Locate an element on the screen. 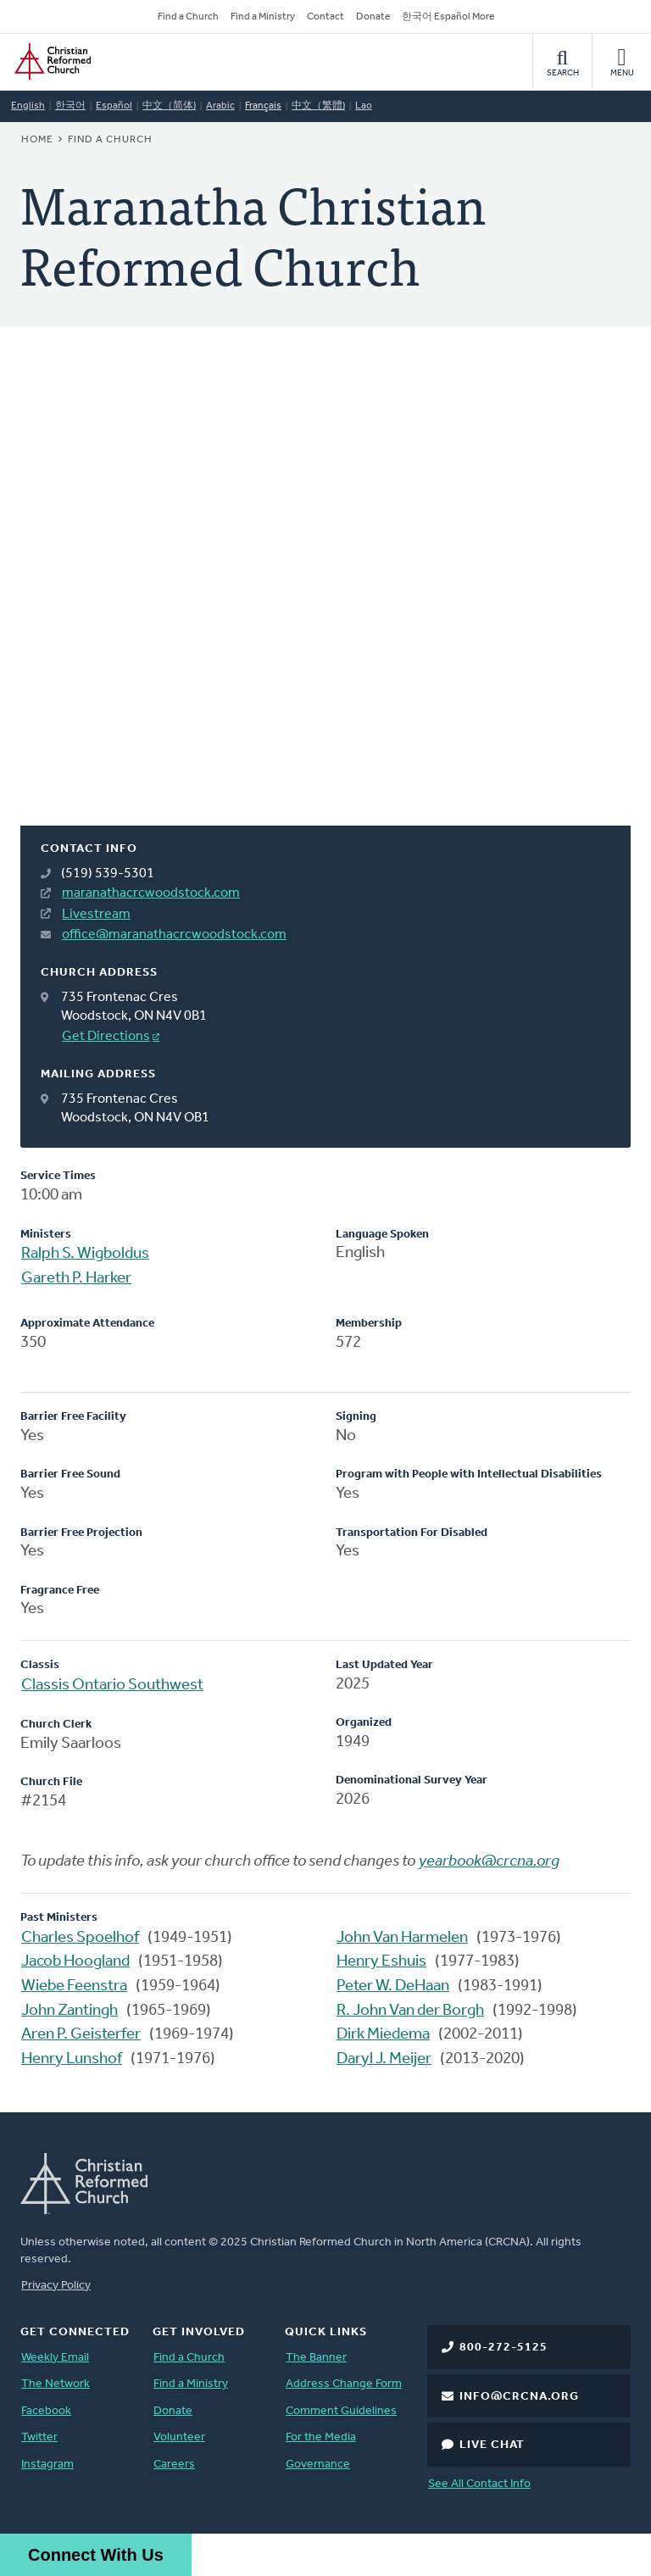  Facebook is located at coordinates (46, 2411).